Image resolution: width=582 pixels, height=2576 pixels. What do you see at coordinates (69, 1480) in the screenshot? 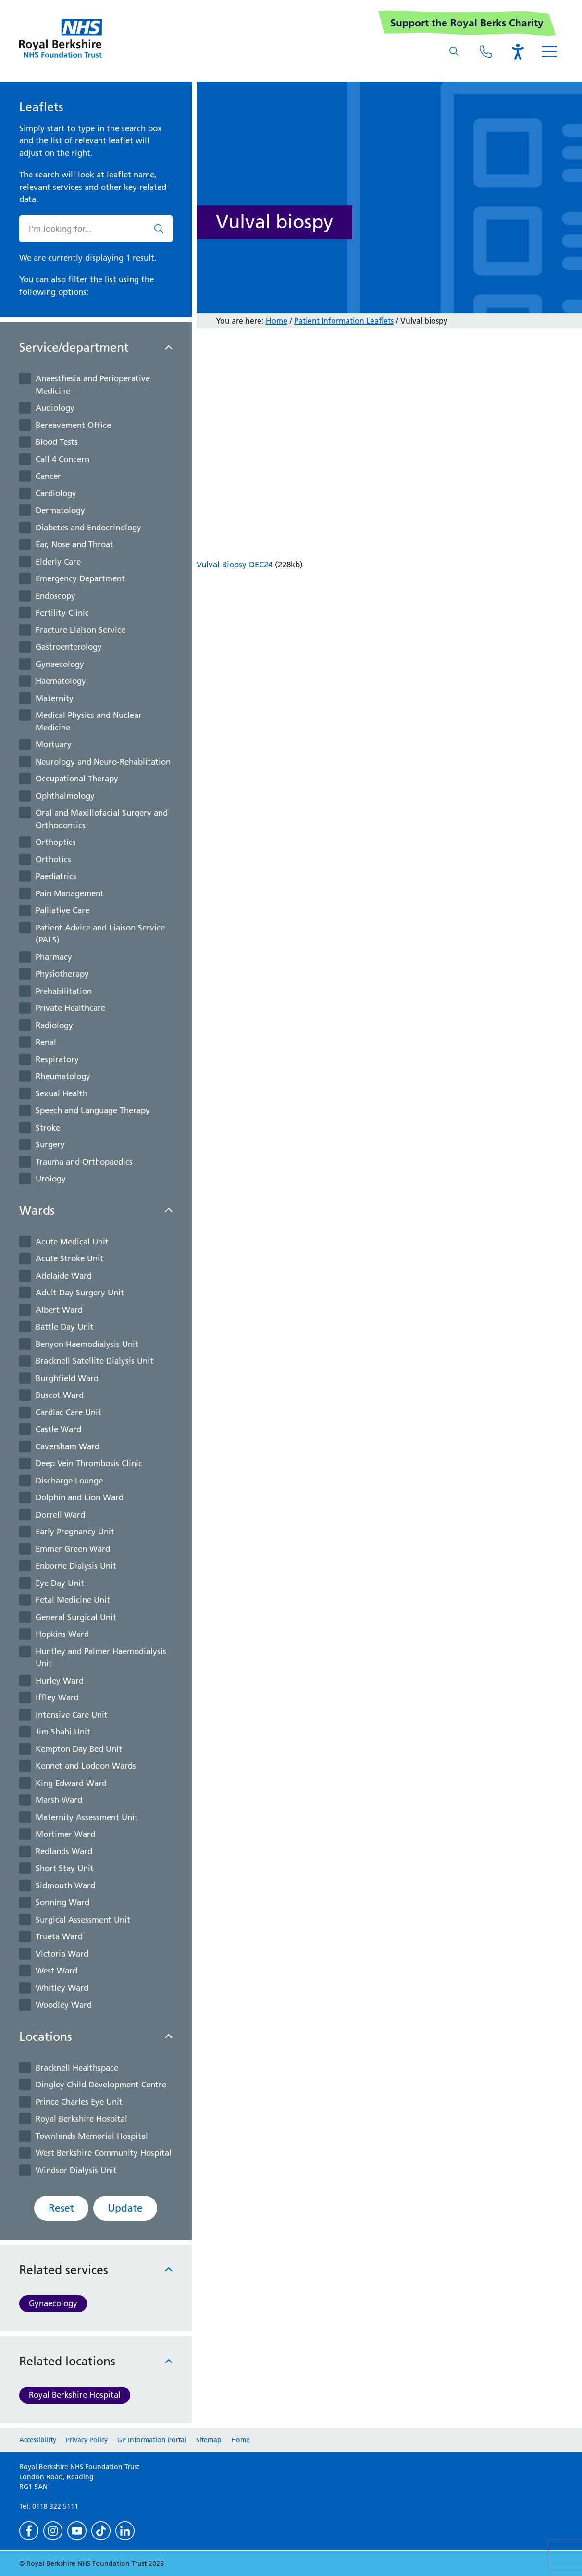
I see `Discharge Lounge` at bounding box center [69, 1480].